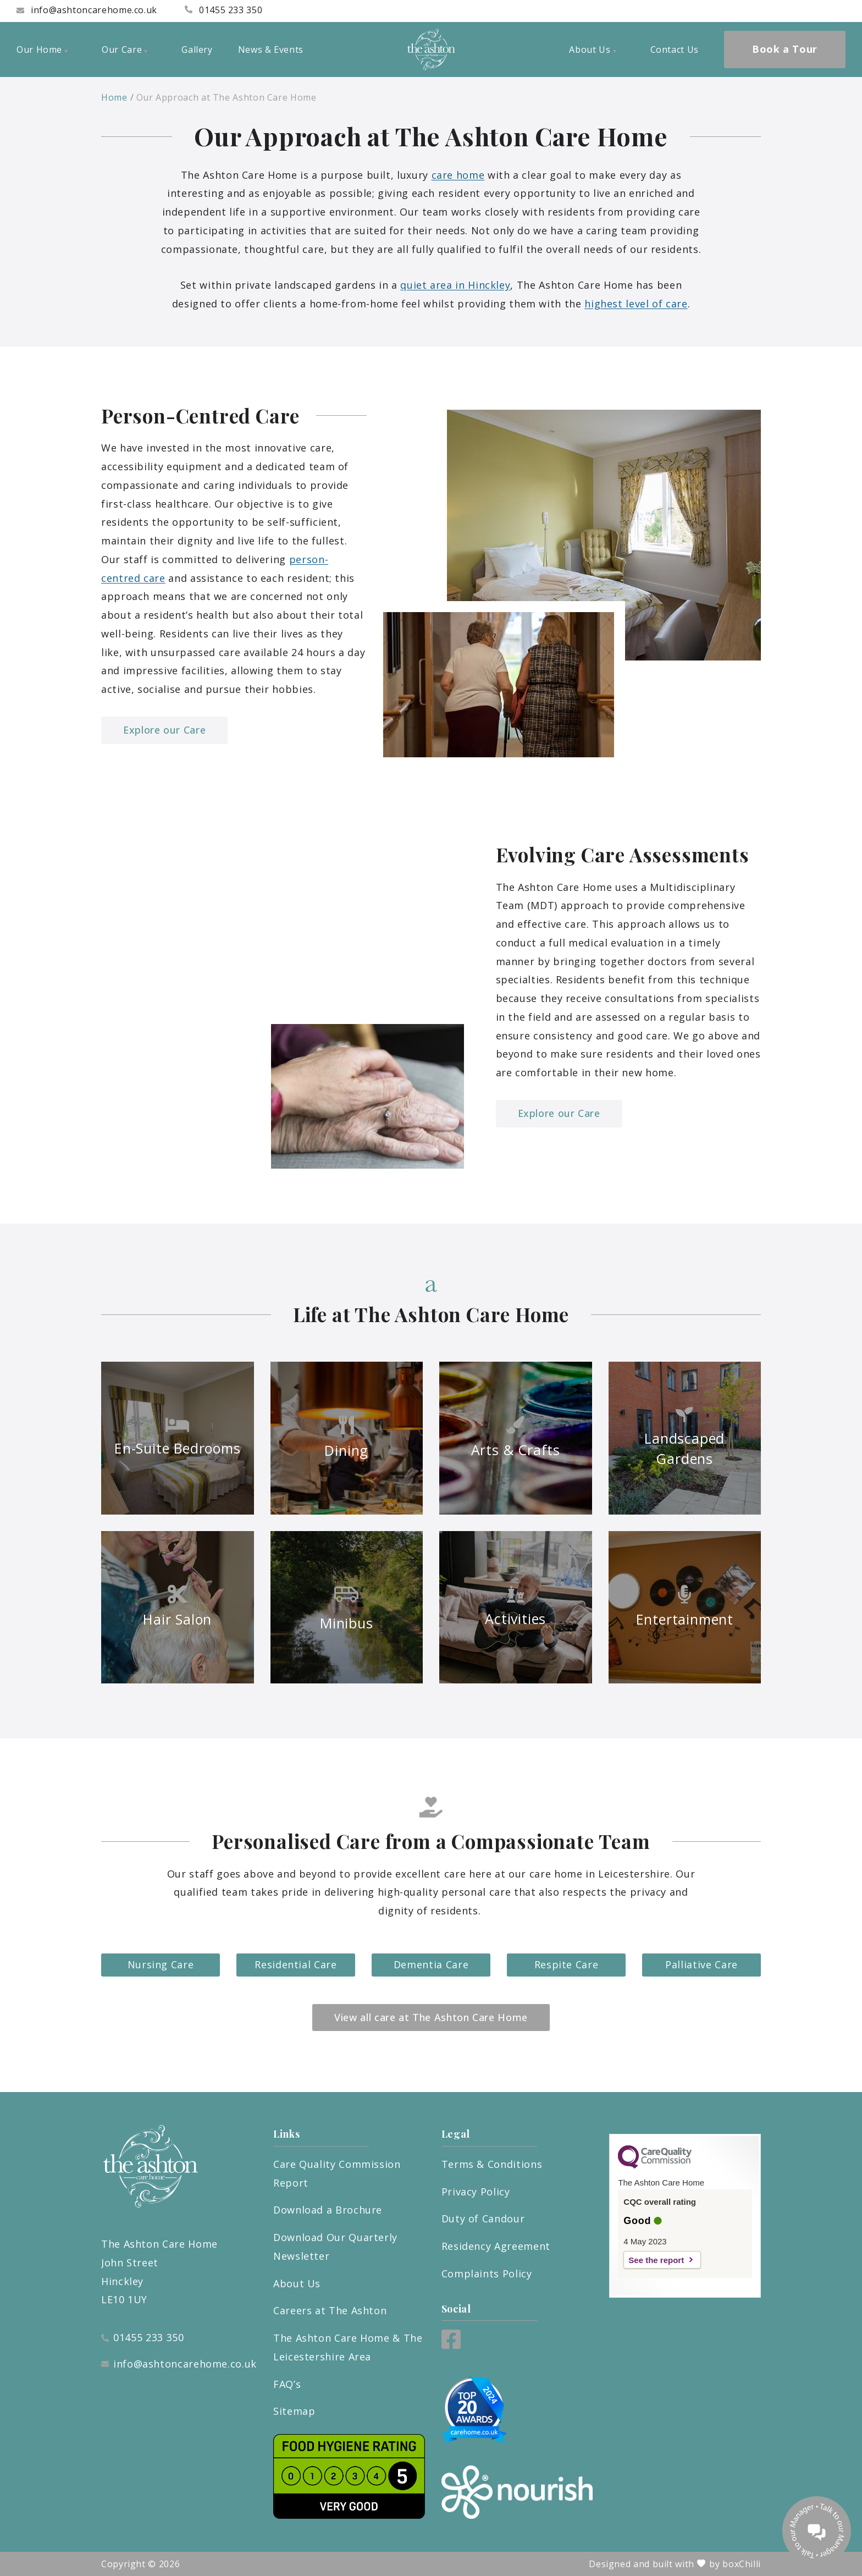  I want to click on Dementia Care, so click(431, 1964).